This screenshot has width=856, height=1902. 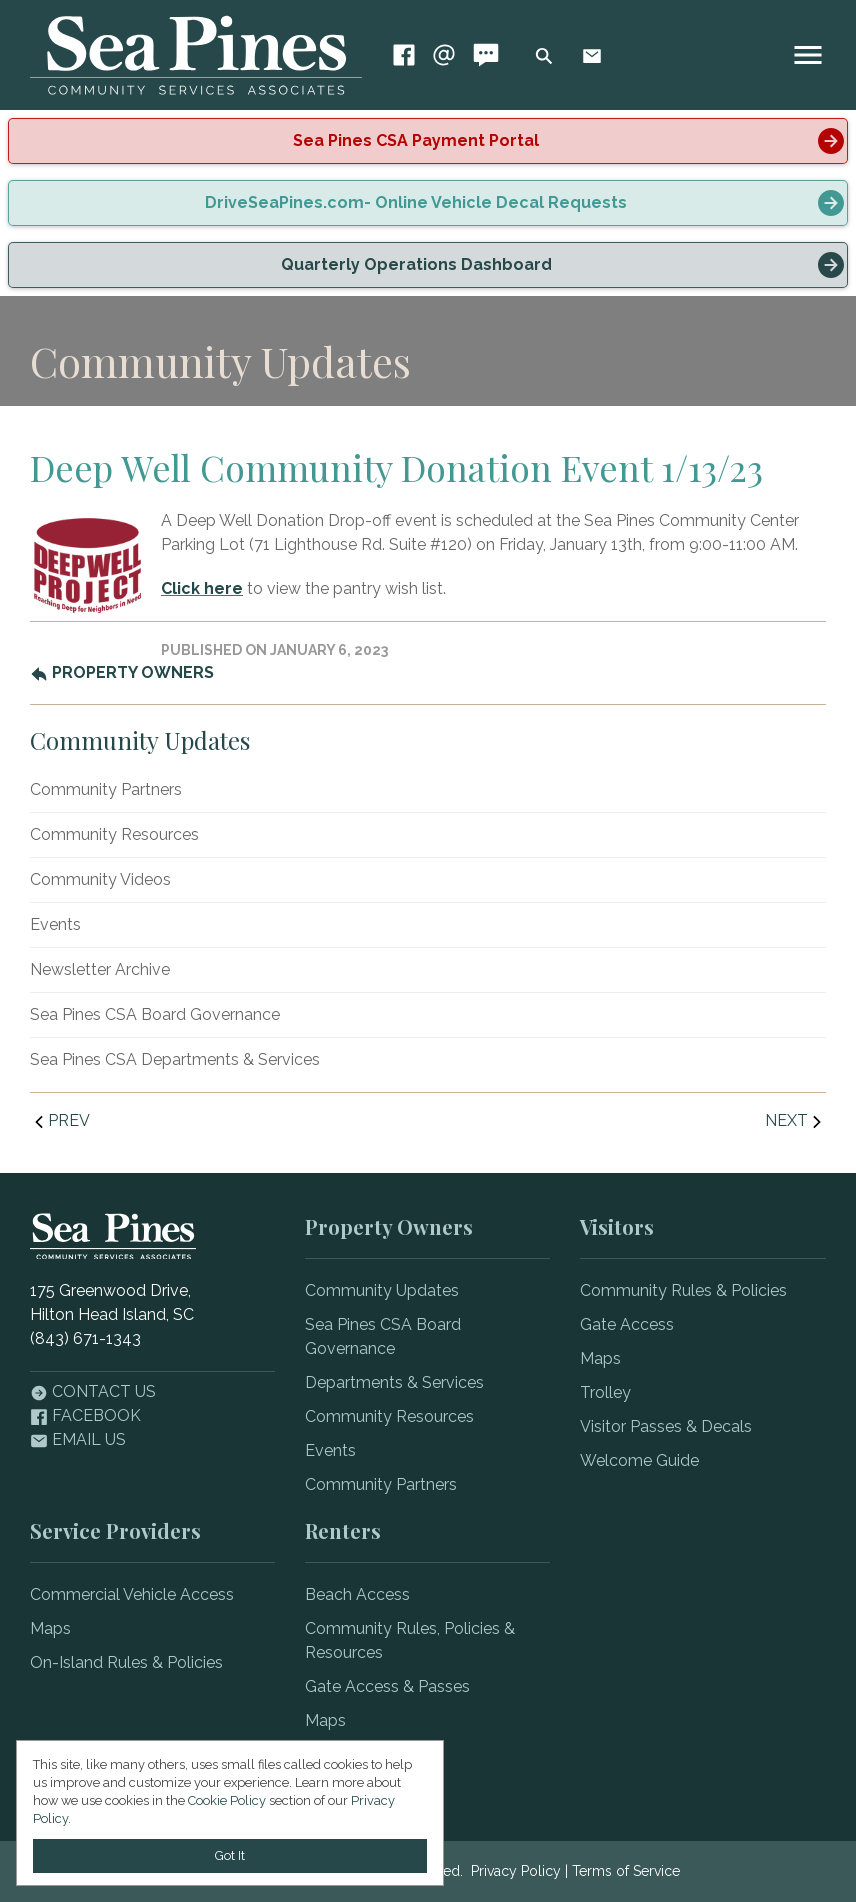 What do you see at coordinates (122, 672) in the screenshot?
I see `Property Owners` at bounding box center [122, 672].